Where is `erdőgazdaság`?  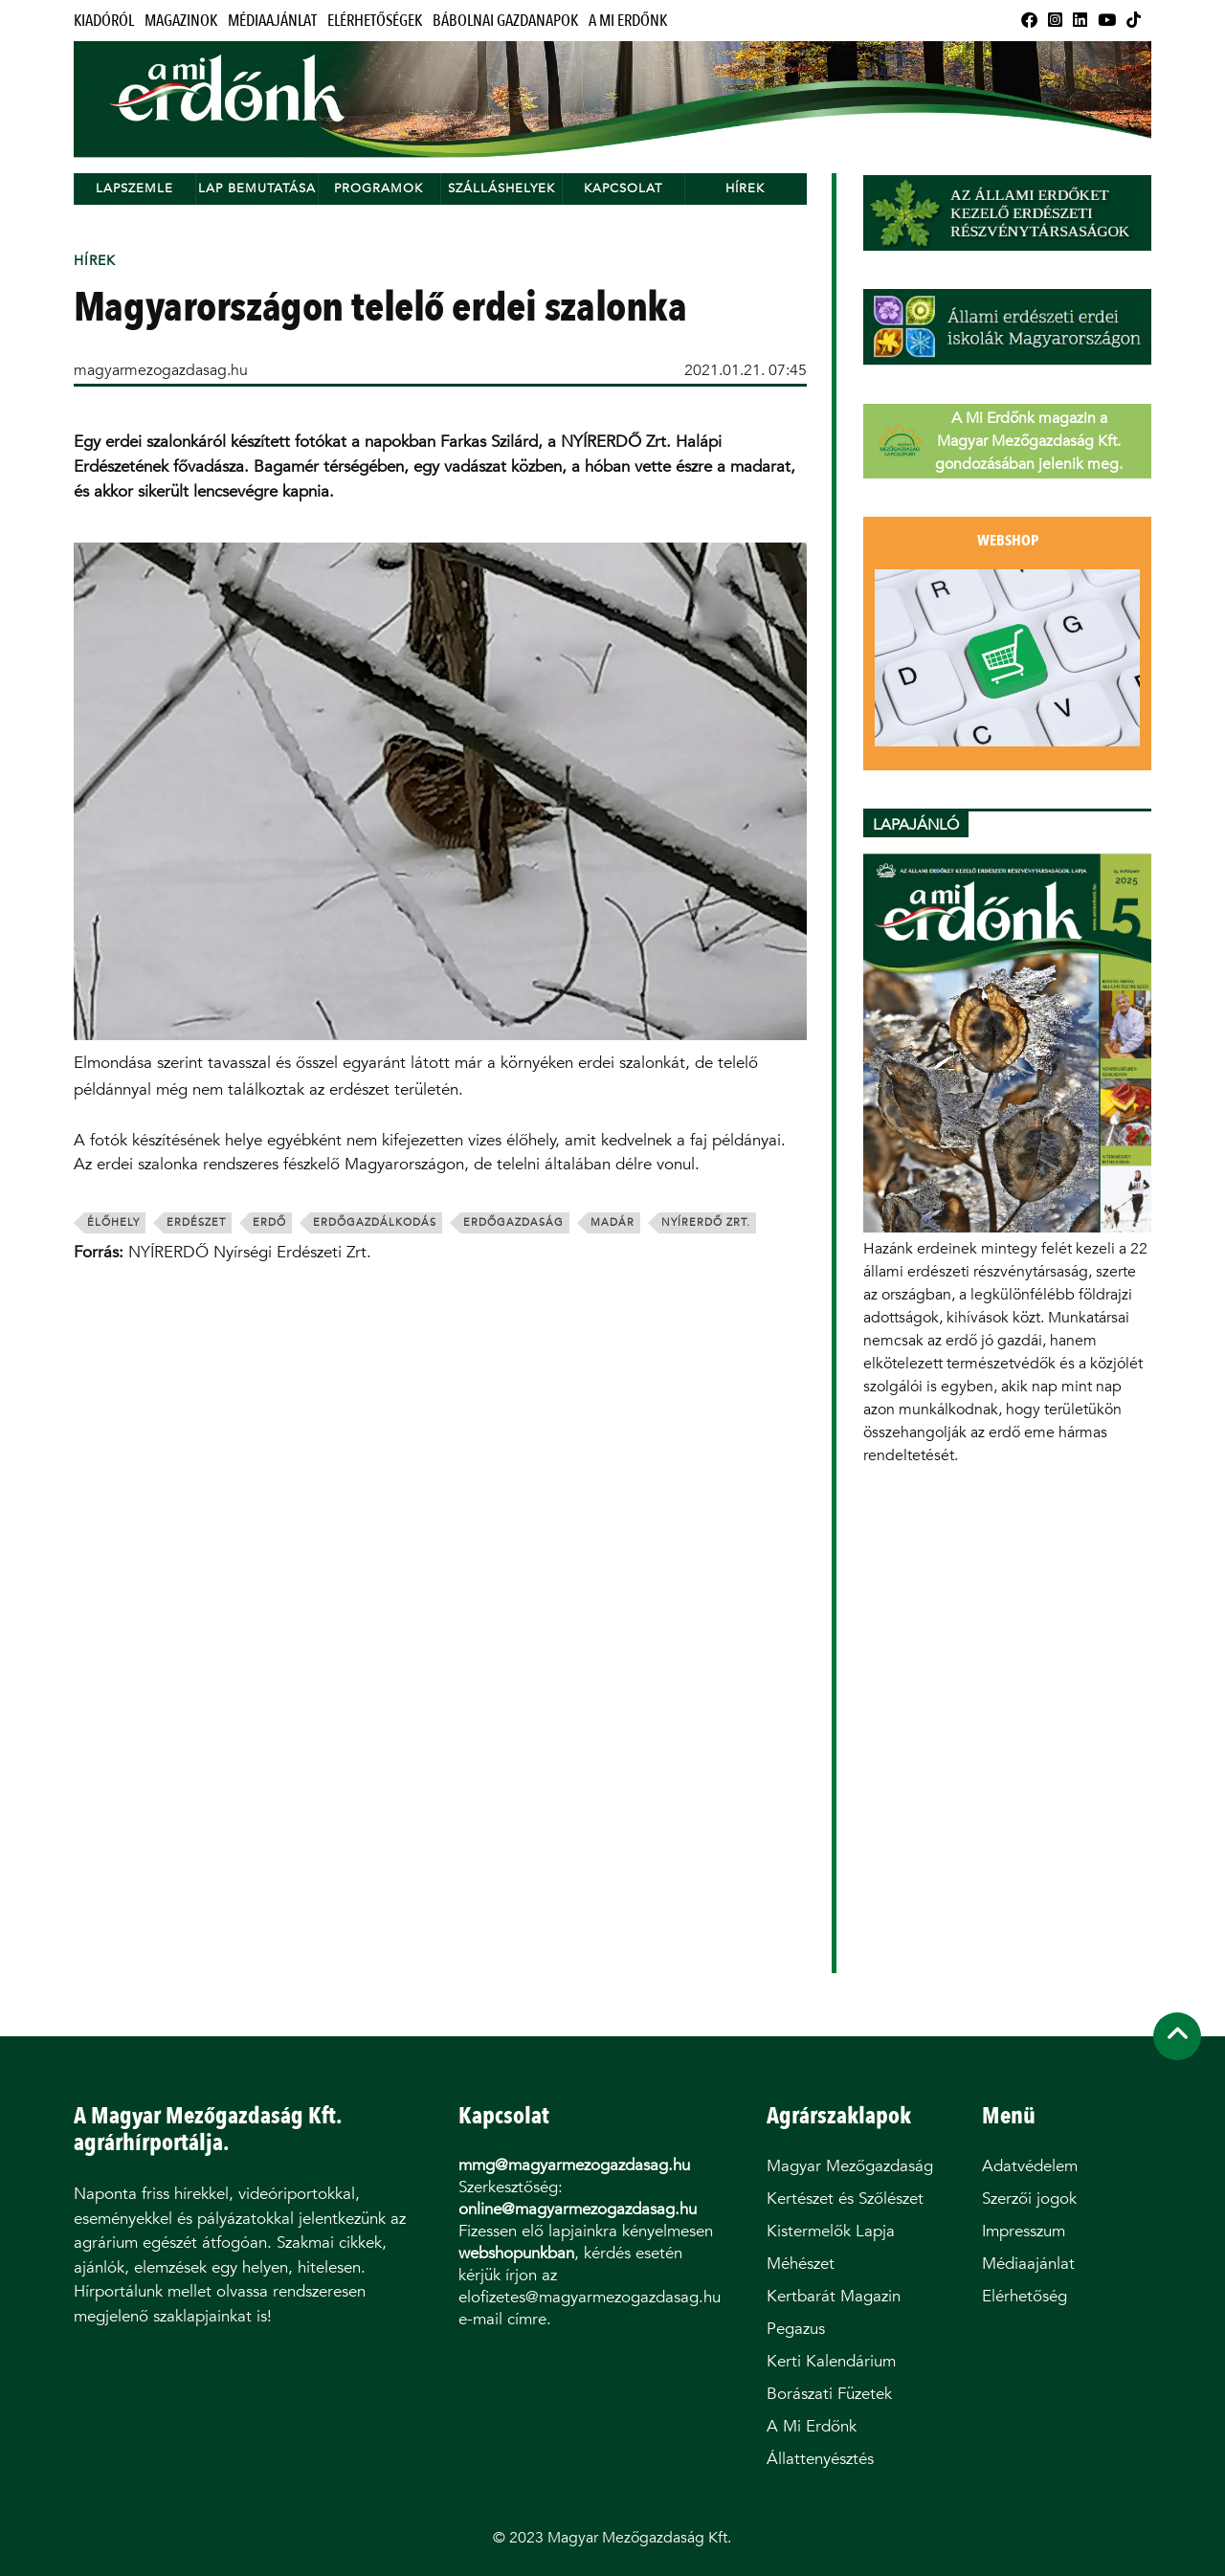 erdőgazdaság is located at coordinates (513, 1222).